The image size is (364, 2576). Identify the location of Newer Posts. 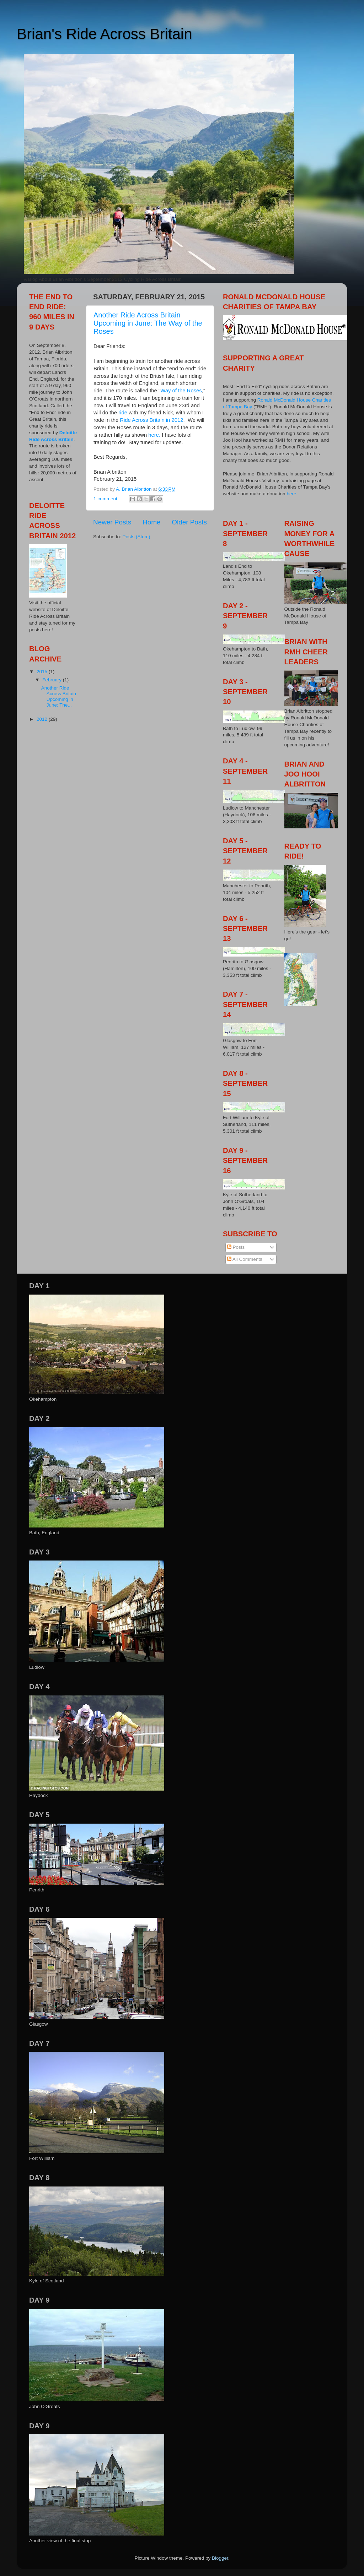
(112, 522).